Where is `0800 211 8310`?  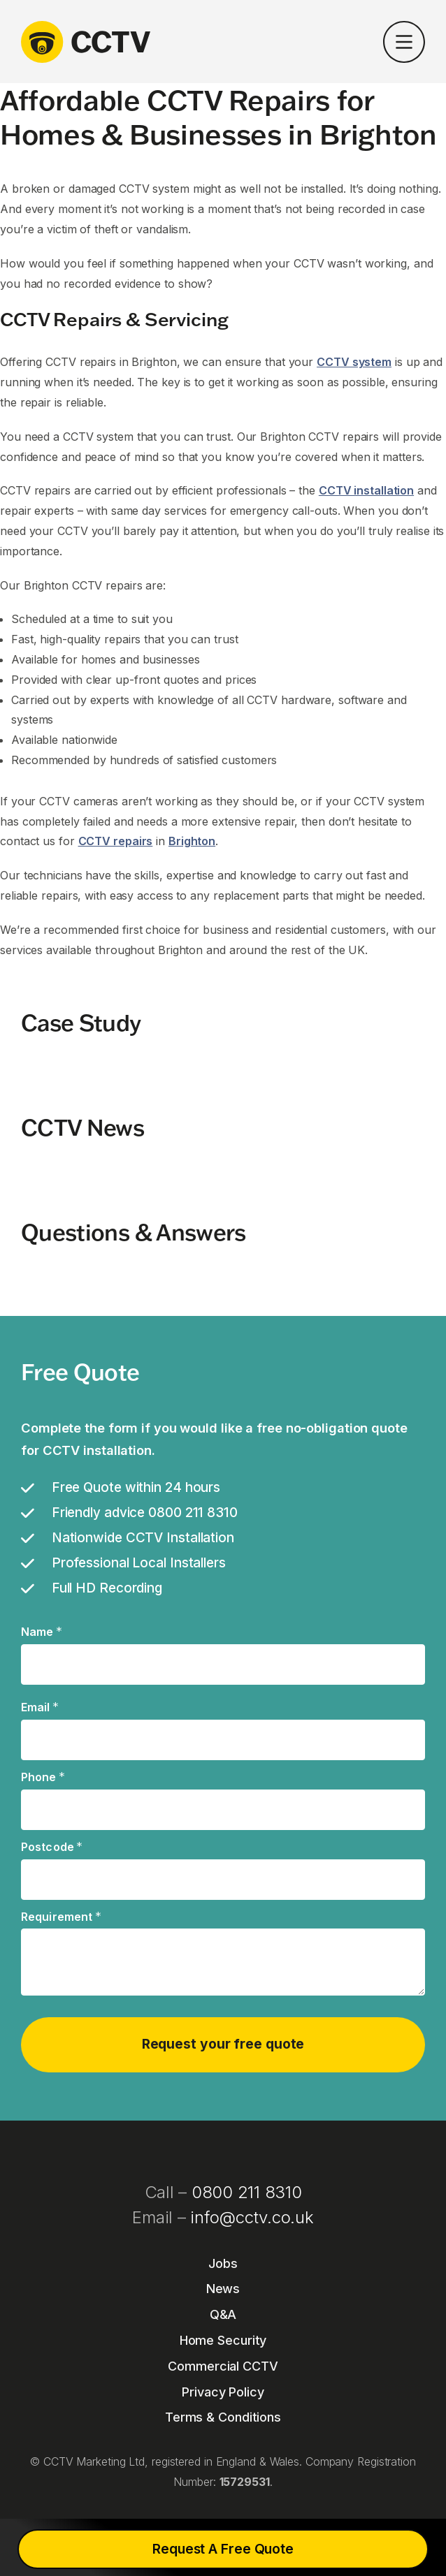 0800 211 8310 is located at coordinates (247, 2192).